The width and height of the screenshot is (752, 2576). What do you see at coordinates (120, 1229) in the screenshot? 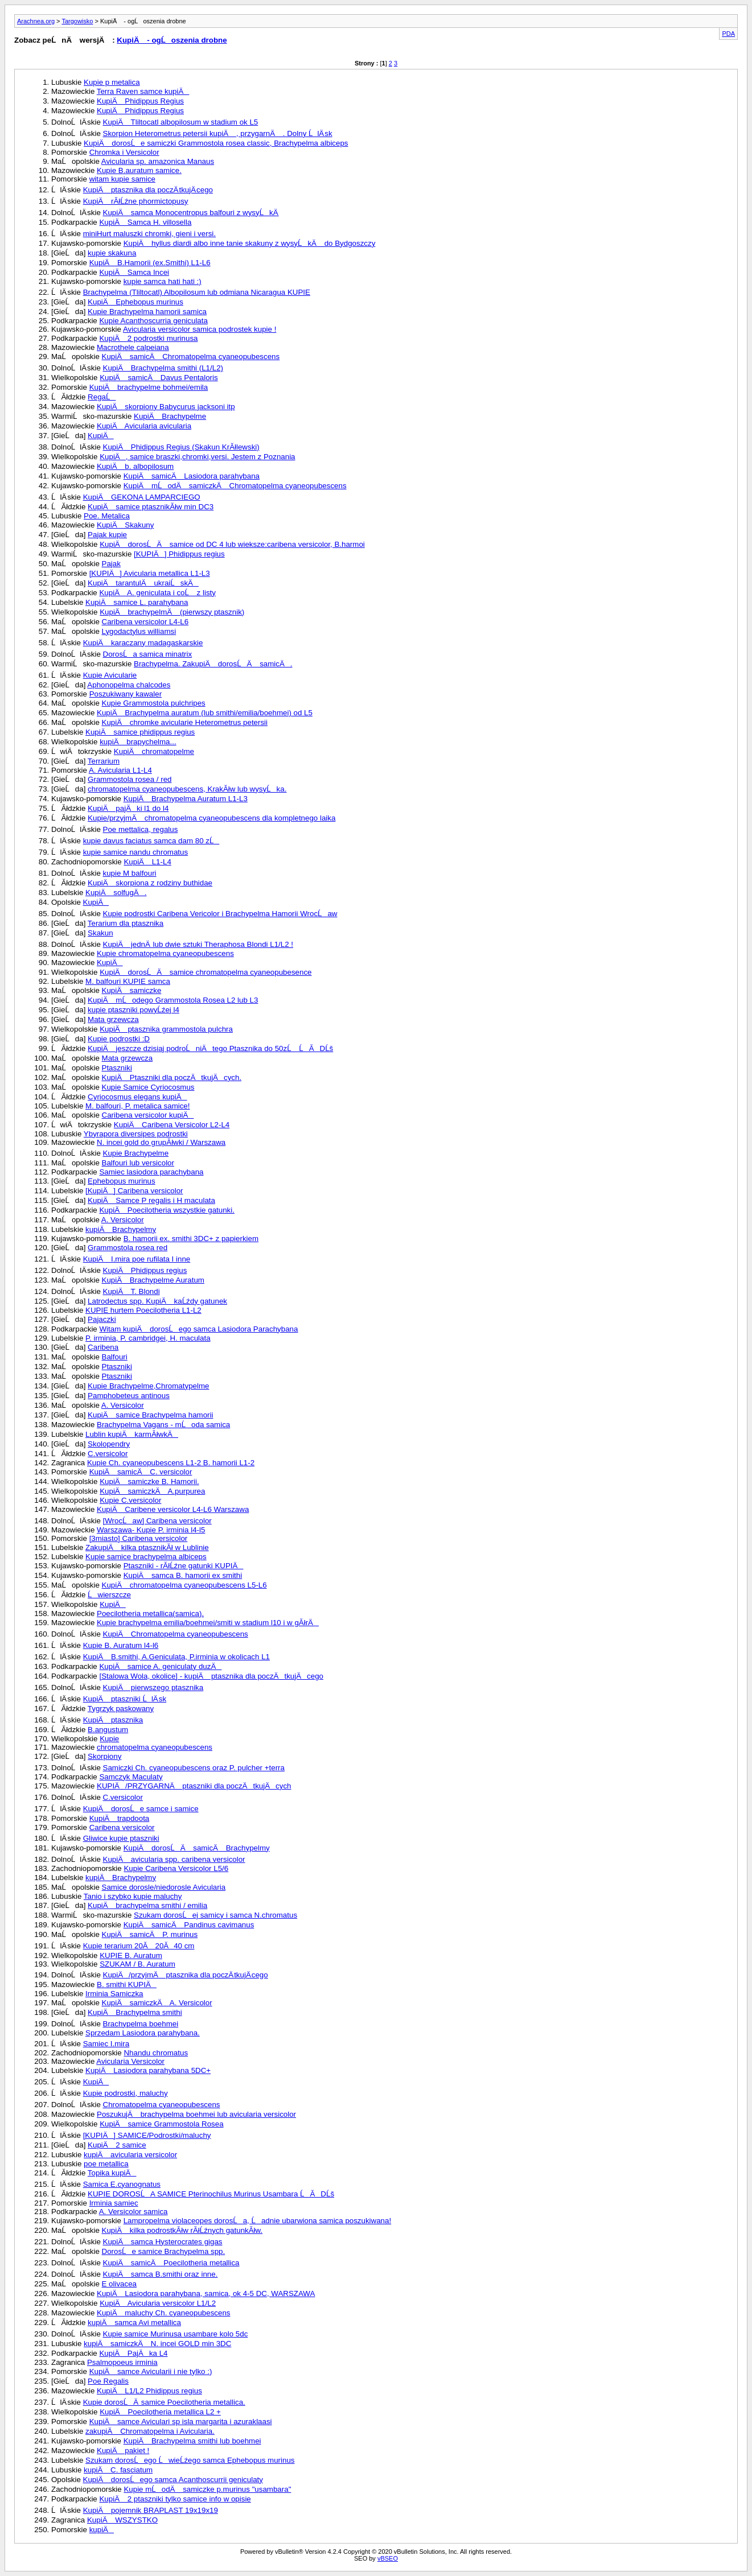
I see `kupiÄ Brachypelmy` at bounding box center [120, 1229].